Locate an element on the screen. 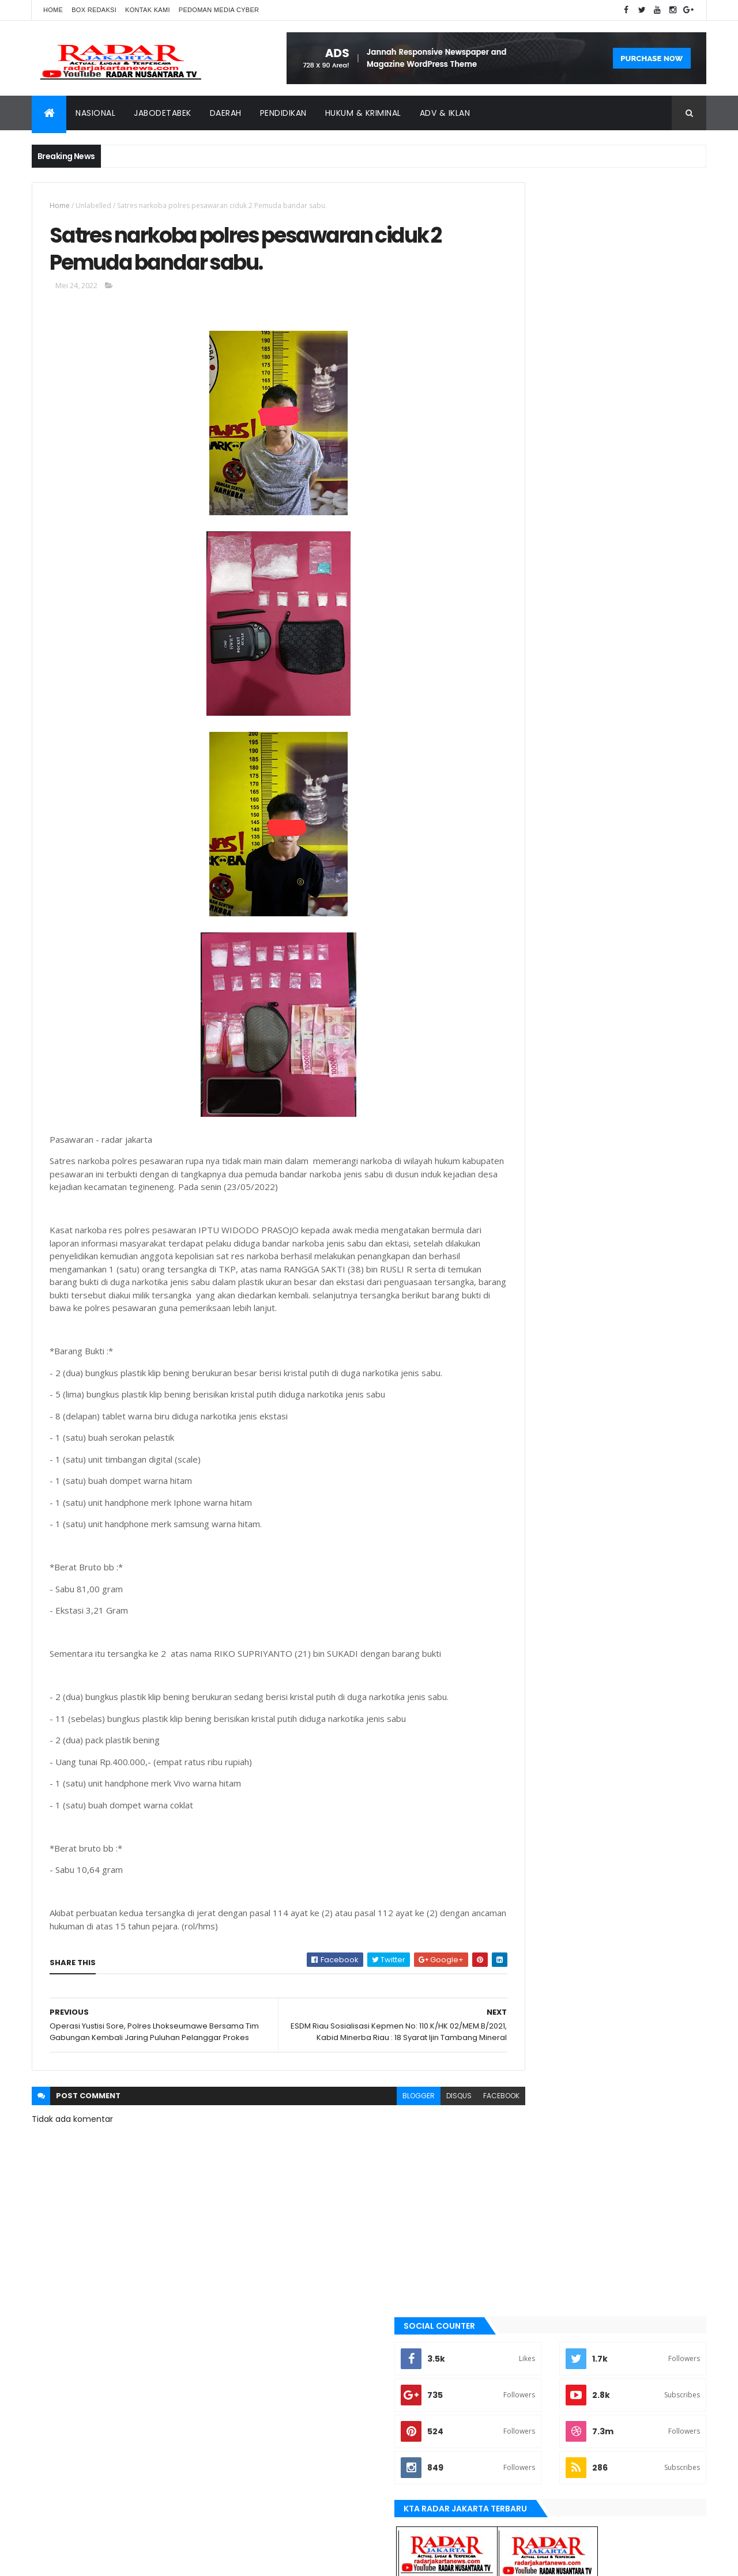 The height and width of the screenshot is (2576, 738). banten is located at coordinates (517, 1017).